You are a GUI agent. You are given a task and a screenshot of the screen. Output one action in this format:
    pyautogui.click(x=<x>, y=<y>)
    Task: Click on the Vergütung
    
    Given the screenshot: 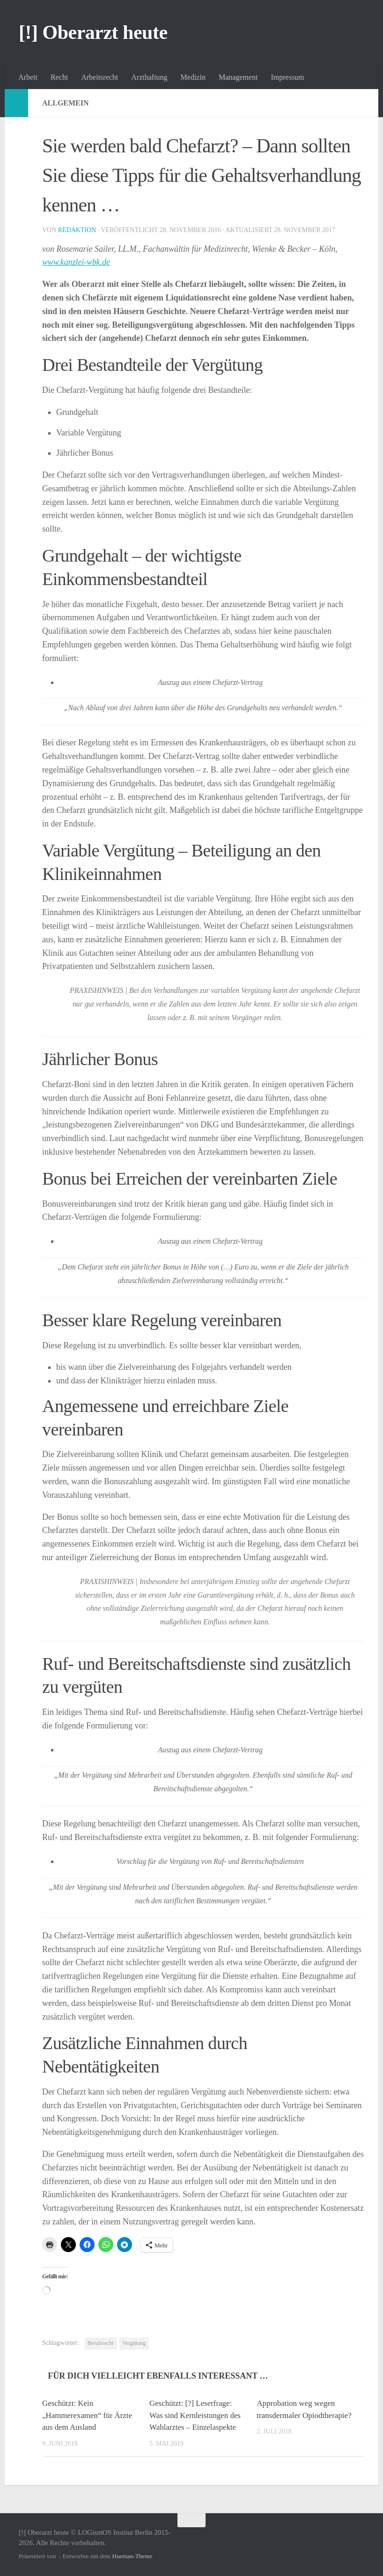 What is the action you would take?
    pyautogui.click(x=134, y=2343)
    